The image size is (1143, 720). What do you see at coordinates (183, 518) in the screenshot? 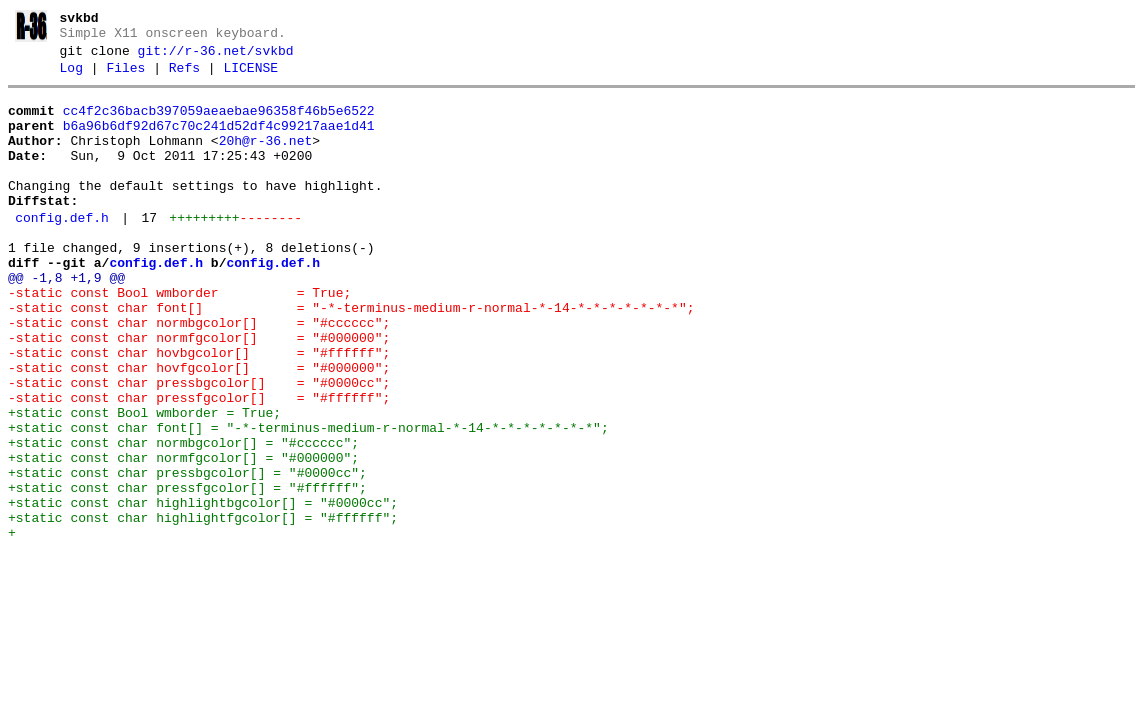
I see `+static const char normbgcolor[] = "#cccccc";` at bounding box center [183, 518].